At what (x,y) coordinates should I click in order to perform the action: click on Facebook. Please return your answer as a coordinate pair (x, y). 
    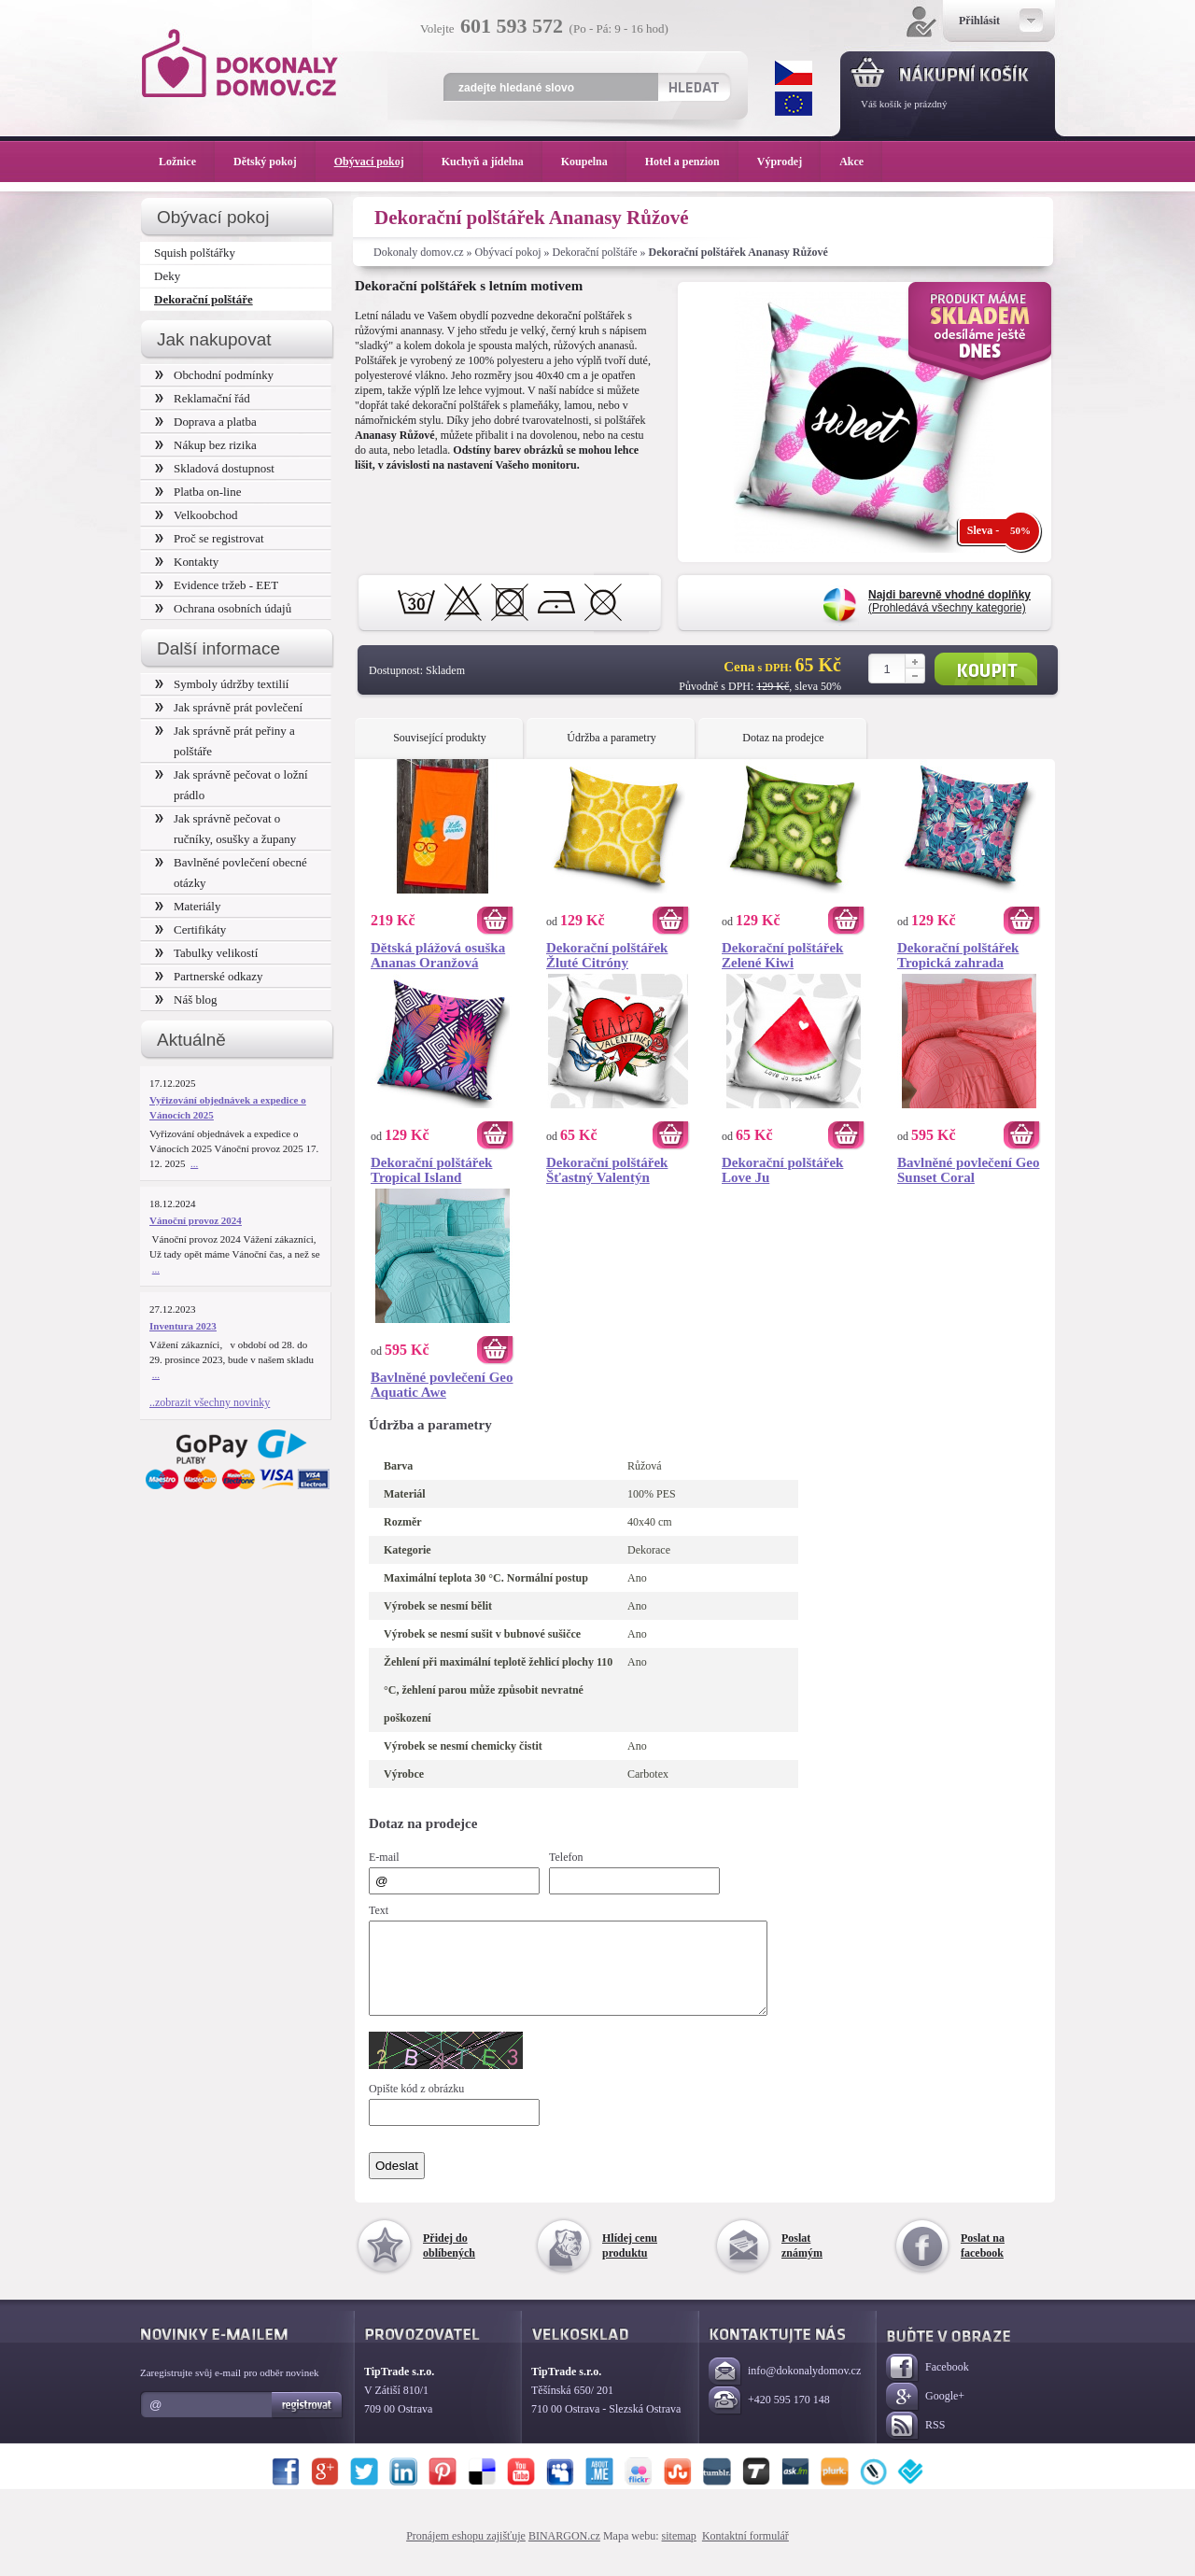
    Looking at the image, I should click on (927, 2385).